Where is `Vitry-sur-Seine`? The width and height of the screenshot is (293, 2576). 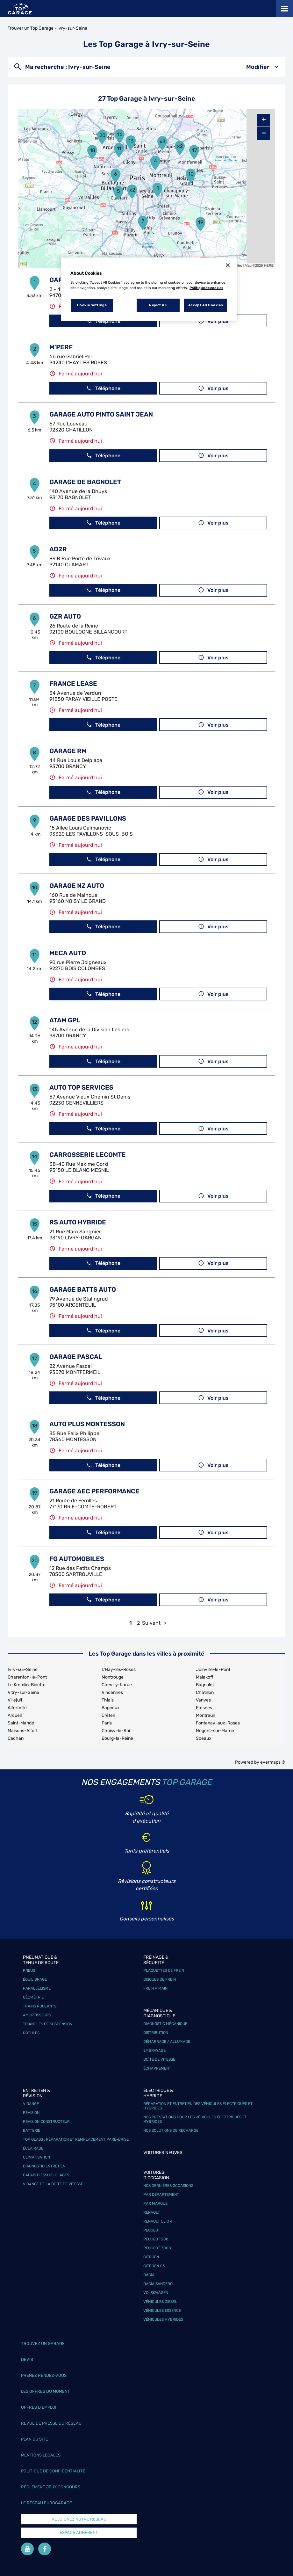
Vitry-sur-Seine is located at coordinates (23, 1692).